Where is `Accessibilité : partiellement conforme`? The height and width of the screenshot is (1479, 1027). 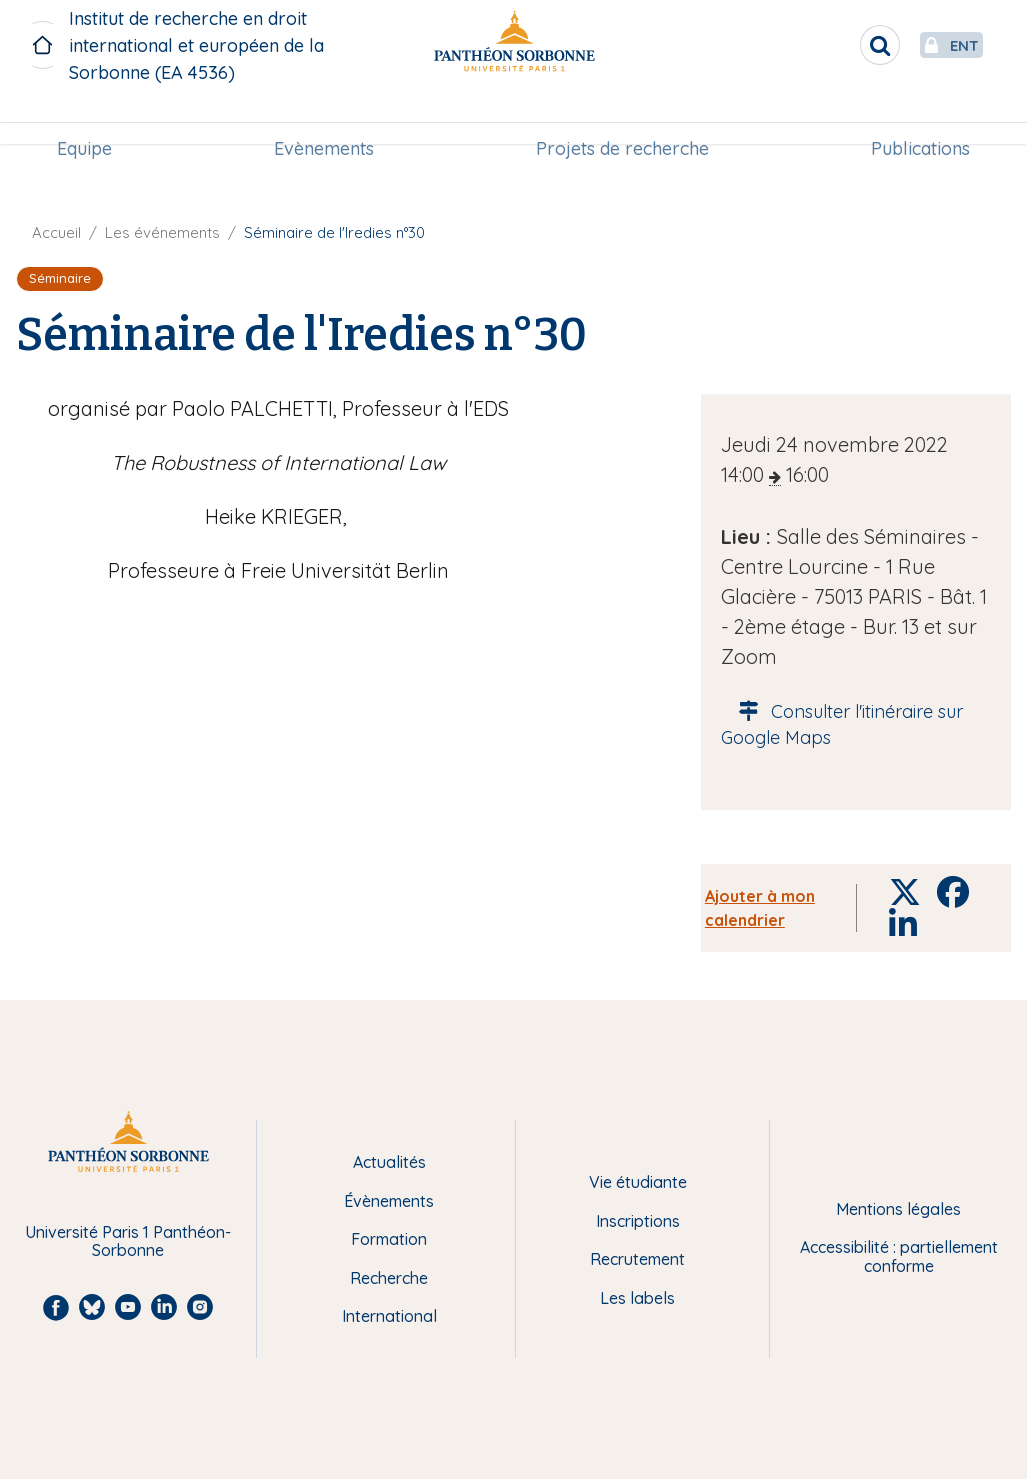
Accessibilité : partiellement conforme is located at coordinates (899, 1256).